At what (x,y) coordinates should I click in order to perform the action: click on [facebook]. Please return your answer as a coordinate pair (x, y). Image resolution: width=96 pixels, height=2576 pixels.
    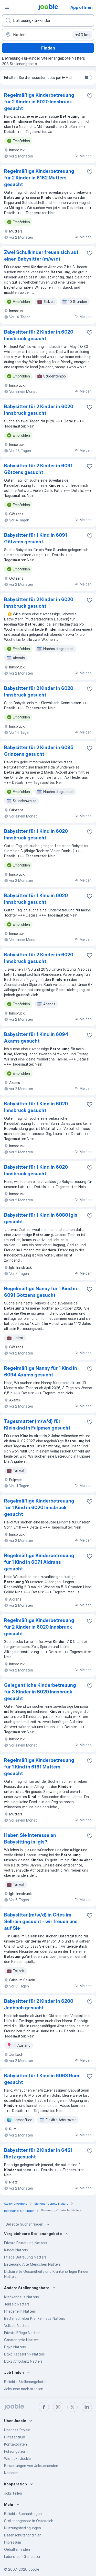
    Looking at the image, I should click on (44, 2407).